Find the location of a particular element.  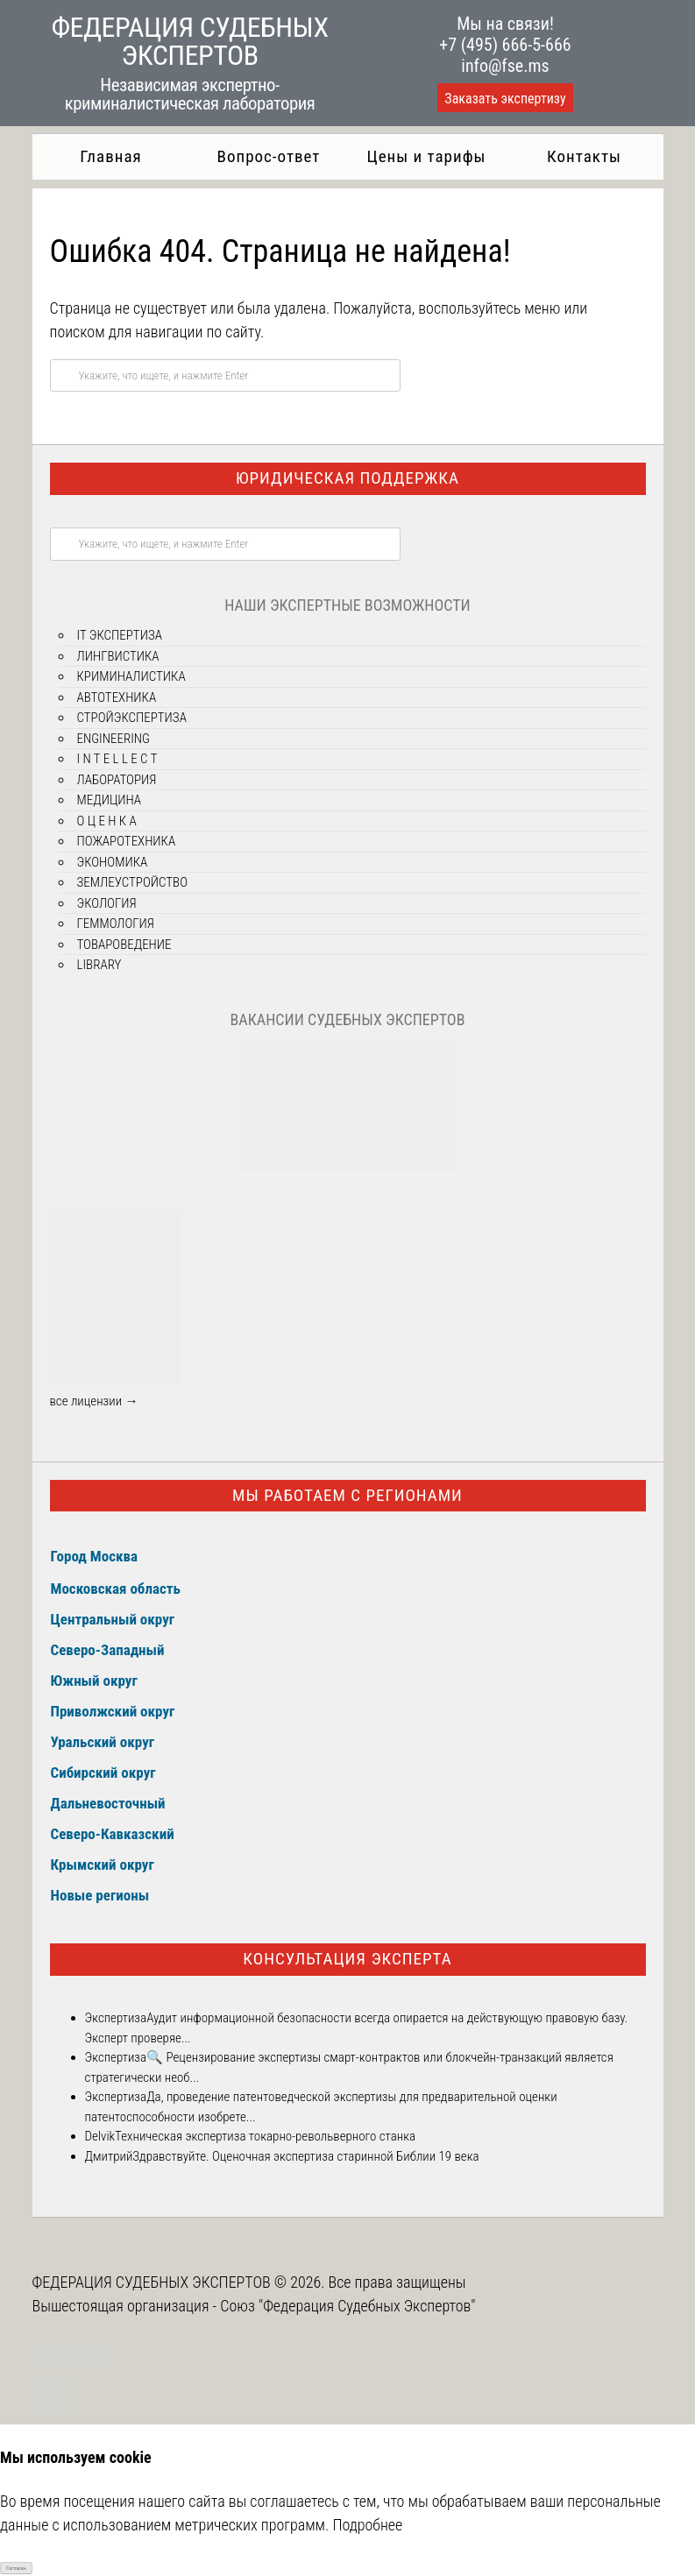

IT ЭКСПЕРТИЗА is located at coordinates (119, 635).